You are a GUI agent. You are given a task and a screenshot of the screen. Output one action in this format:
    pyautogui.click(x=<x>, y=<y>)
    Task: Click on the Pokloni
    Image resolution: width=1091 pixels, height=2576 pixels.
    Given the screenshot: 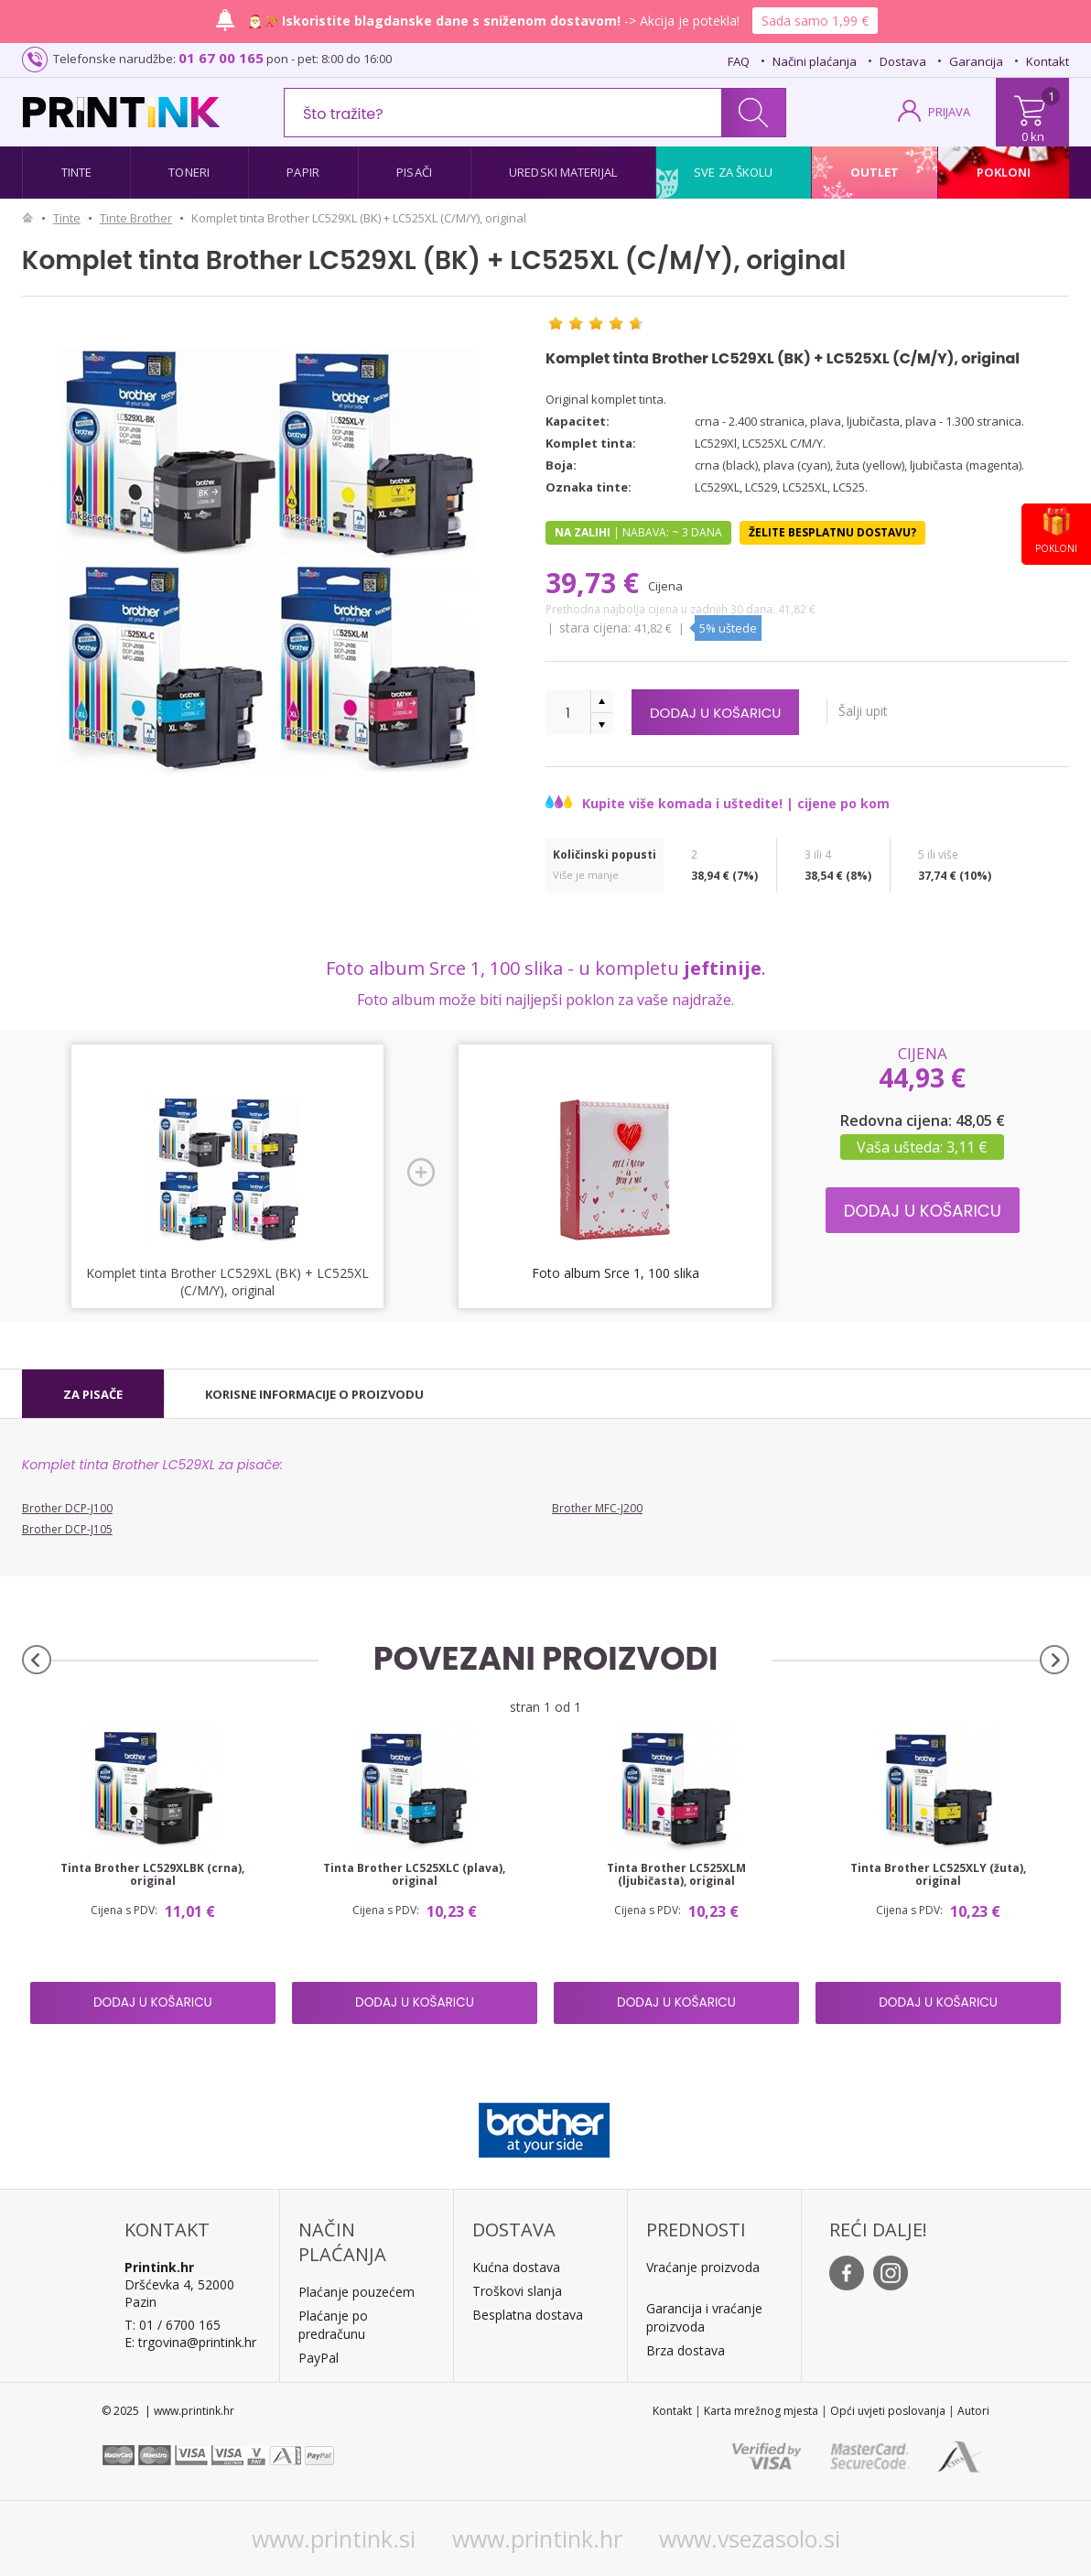 What is the action you would take?
    pyautogui.click(x=1004, y=172)
    